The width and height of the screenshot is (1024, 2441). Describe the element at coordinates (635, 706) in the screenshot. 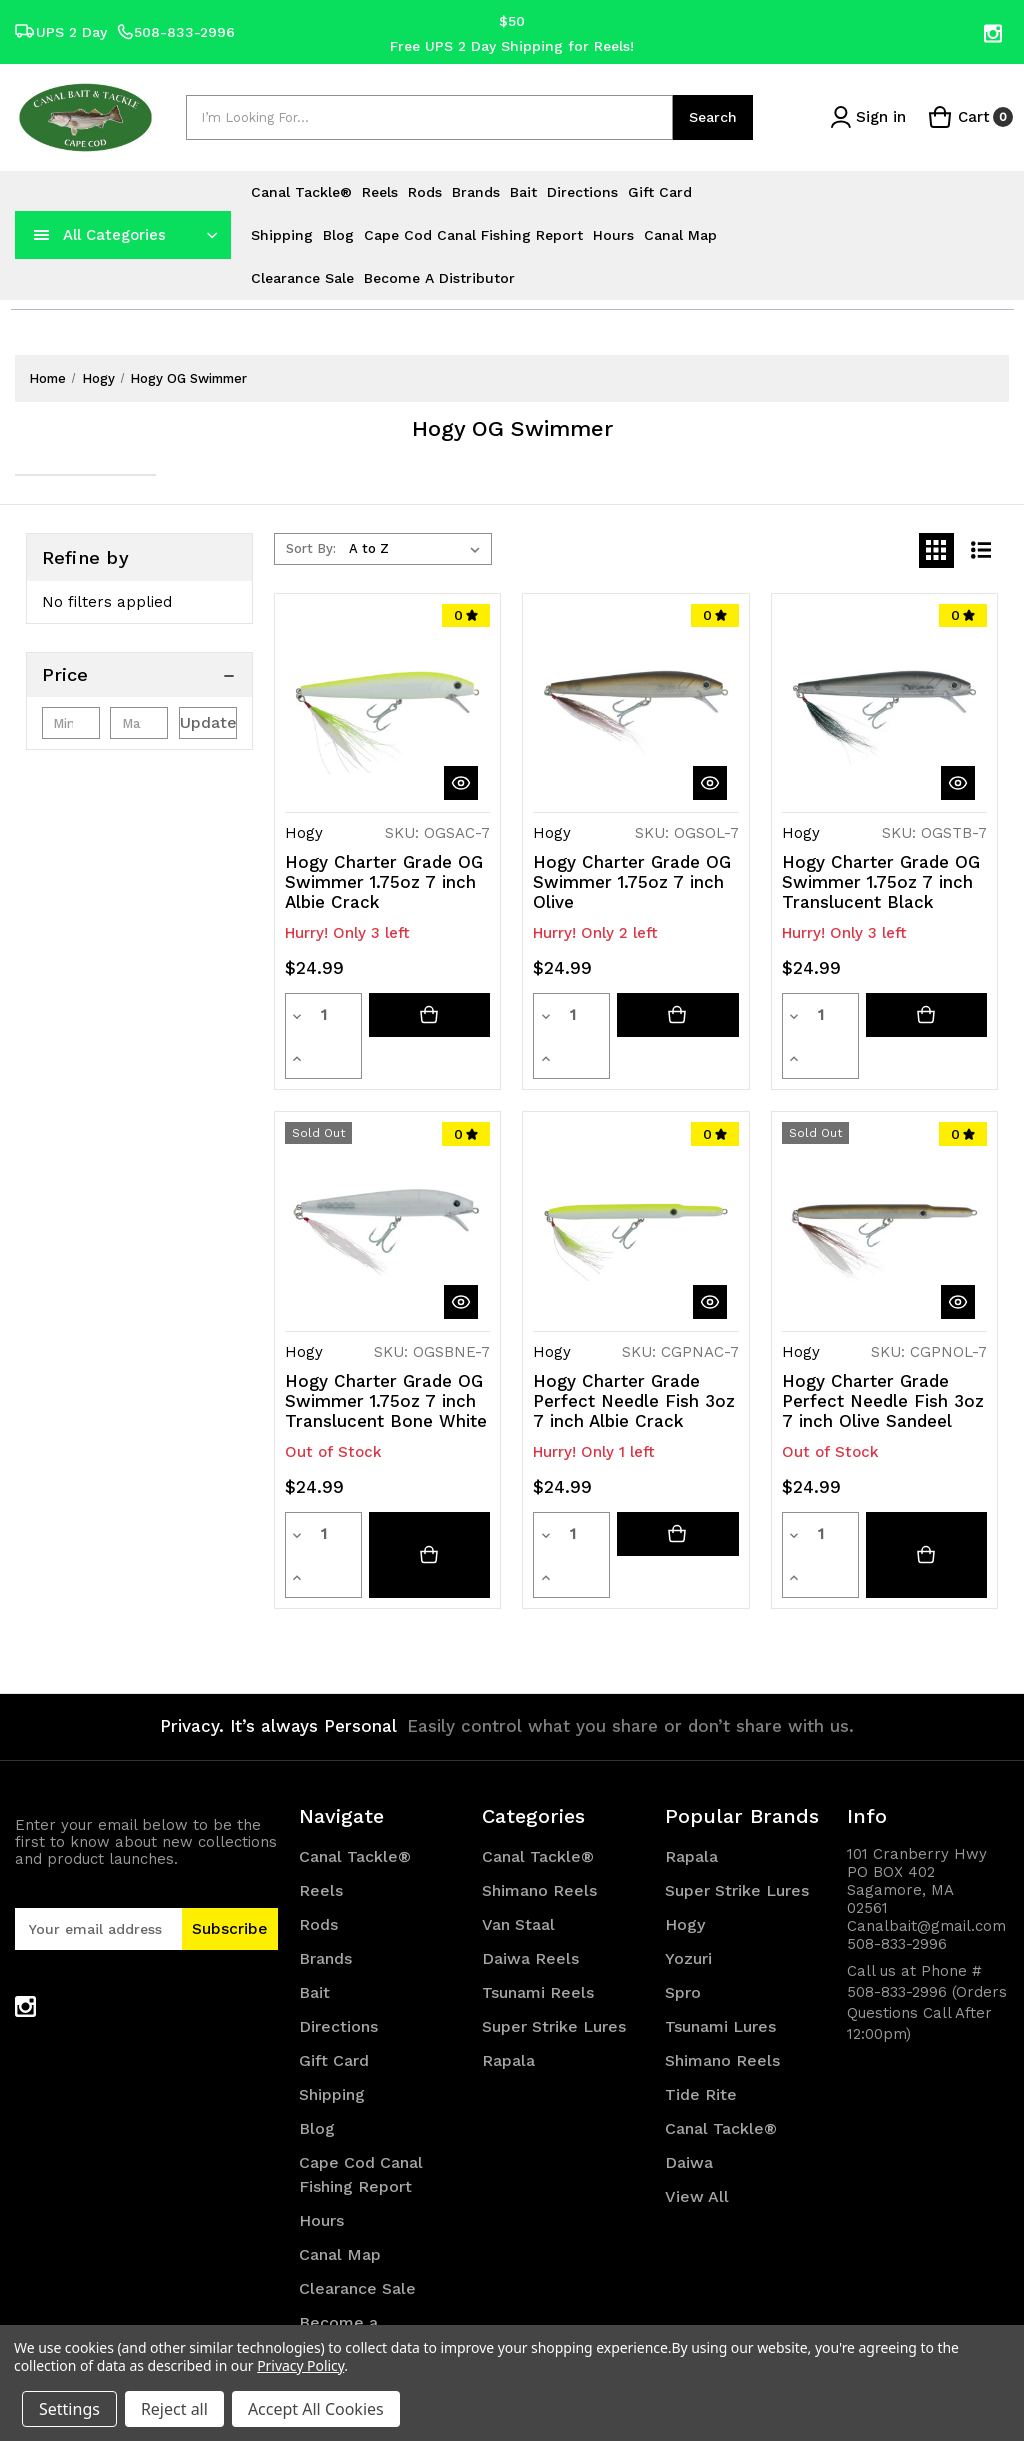

I see `[Hogy Charter Grade OG Swimmer 1.75oz 7 inch Olive, $24.99]` at that location.